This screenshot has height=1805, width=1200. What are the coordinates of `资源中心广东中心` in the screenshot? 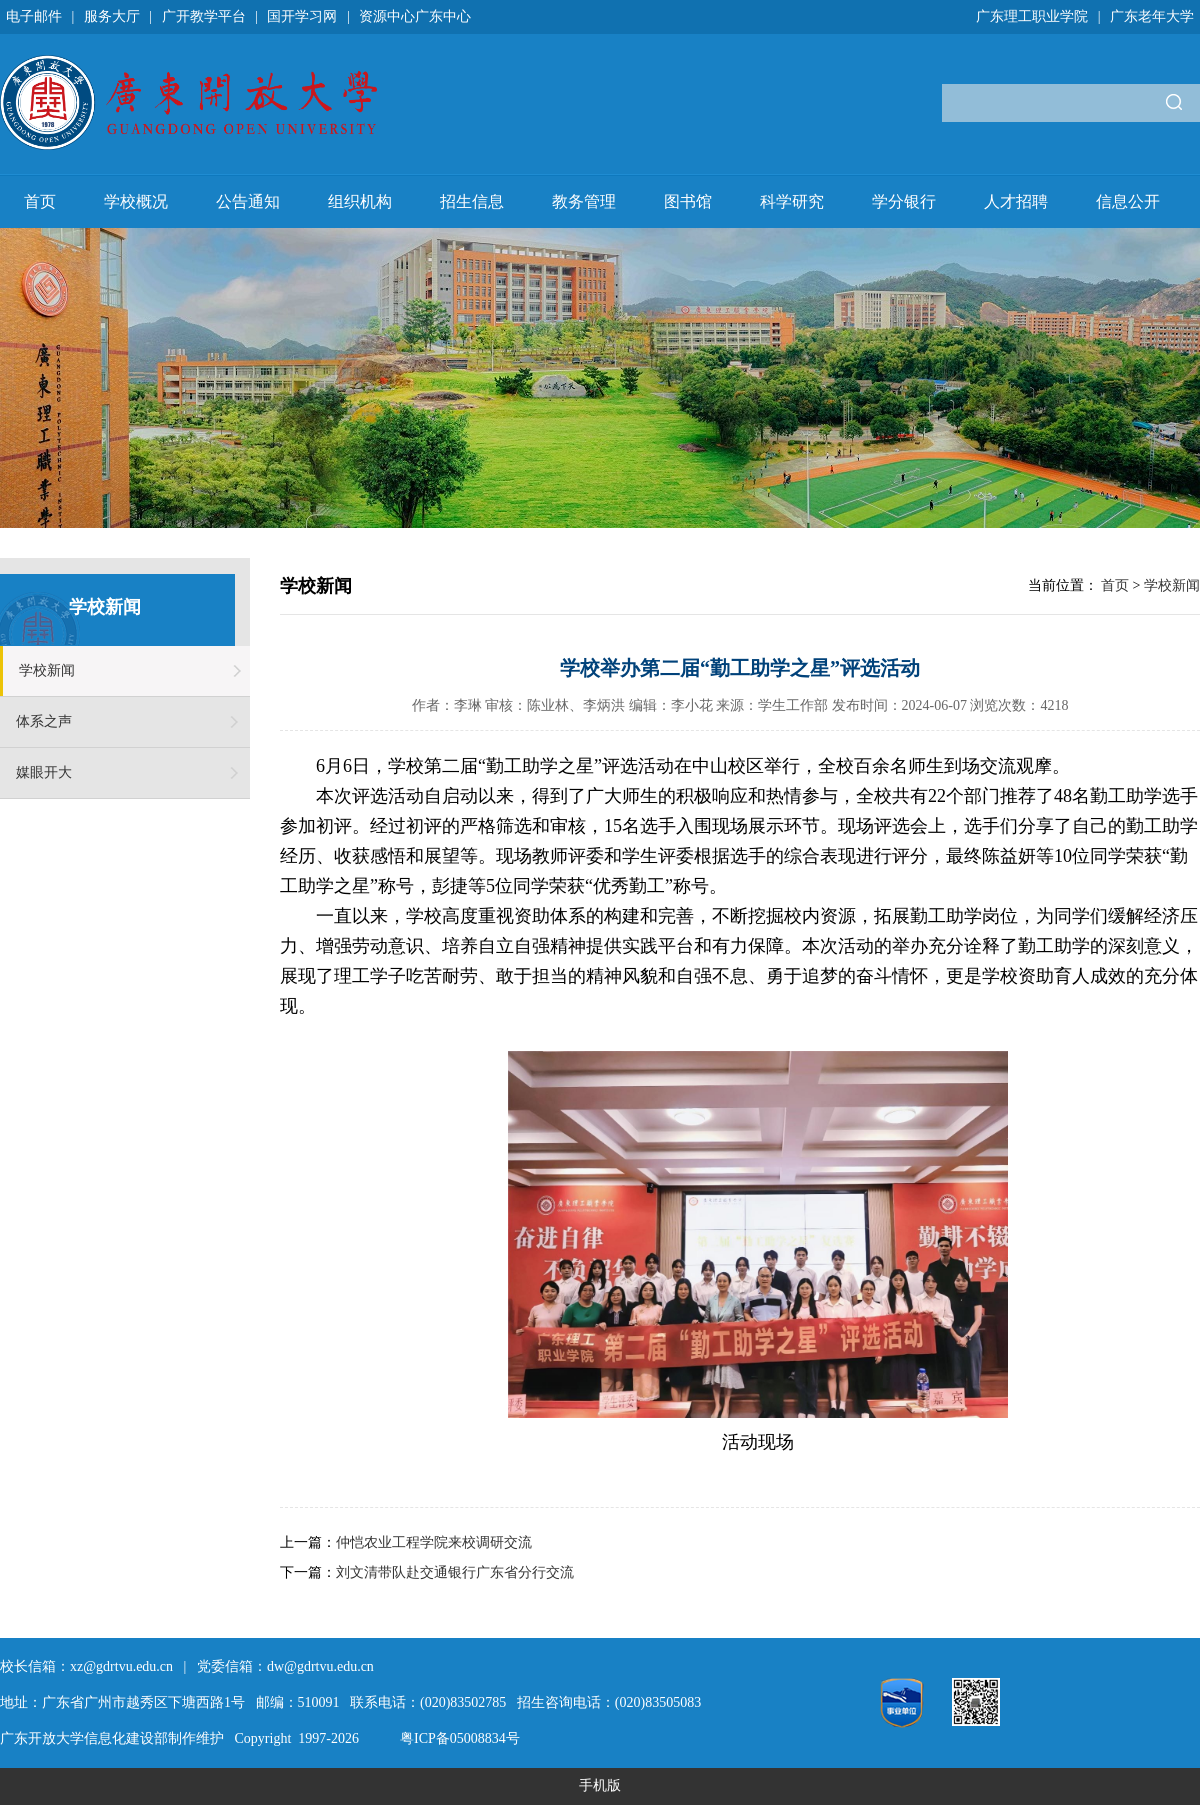 It's located at (415, 16).